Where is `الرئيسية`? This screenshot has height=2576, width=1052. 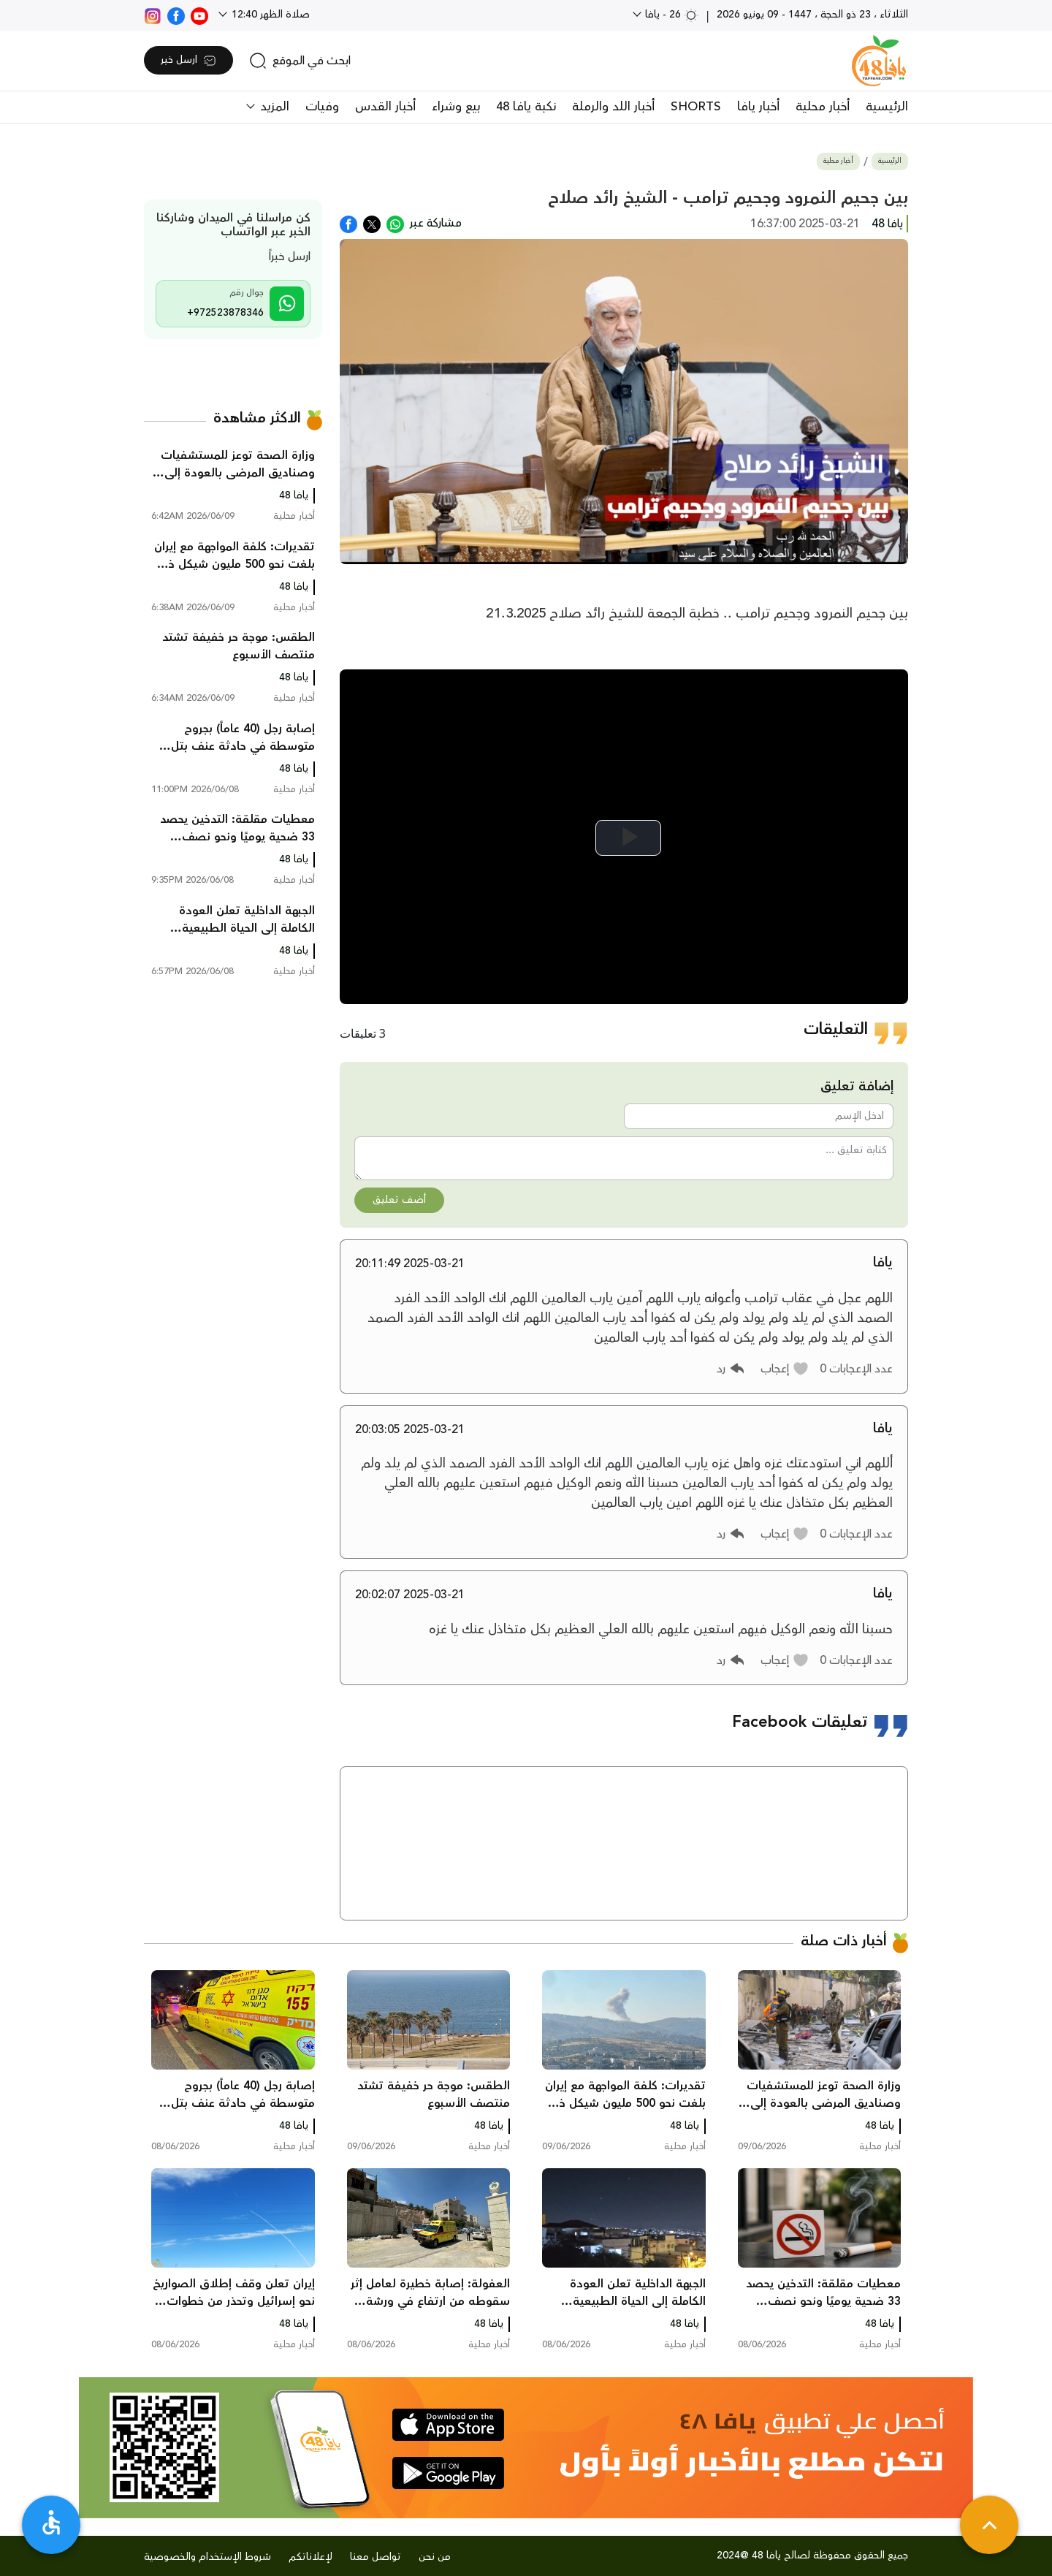
الرئيسية is located at coordinates (887, 106).